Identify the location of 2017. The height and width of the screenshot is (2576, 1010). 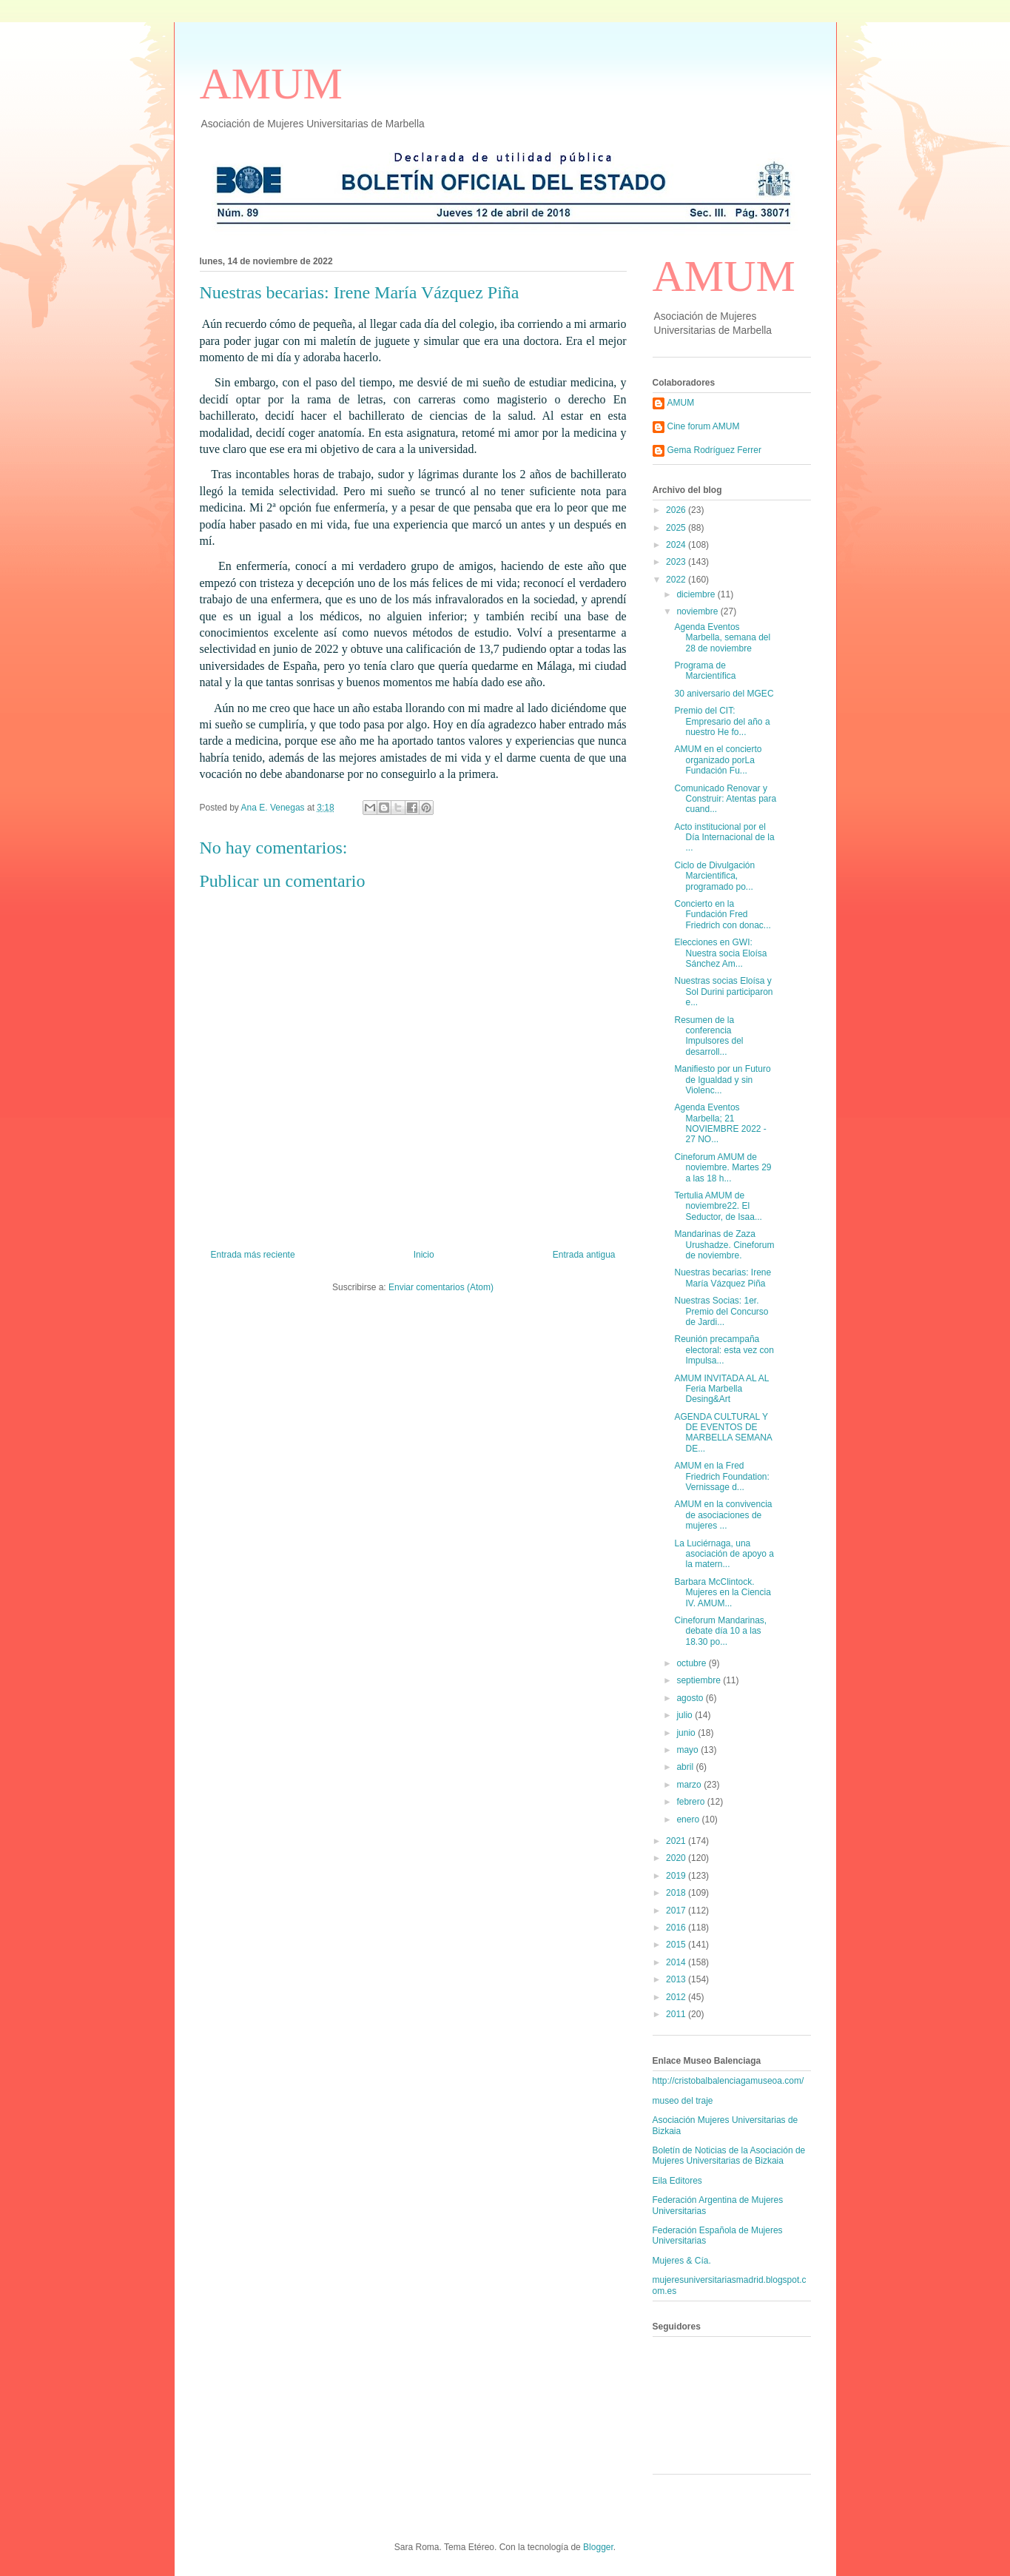
(677, 1910).